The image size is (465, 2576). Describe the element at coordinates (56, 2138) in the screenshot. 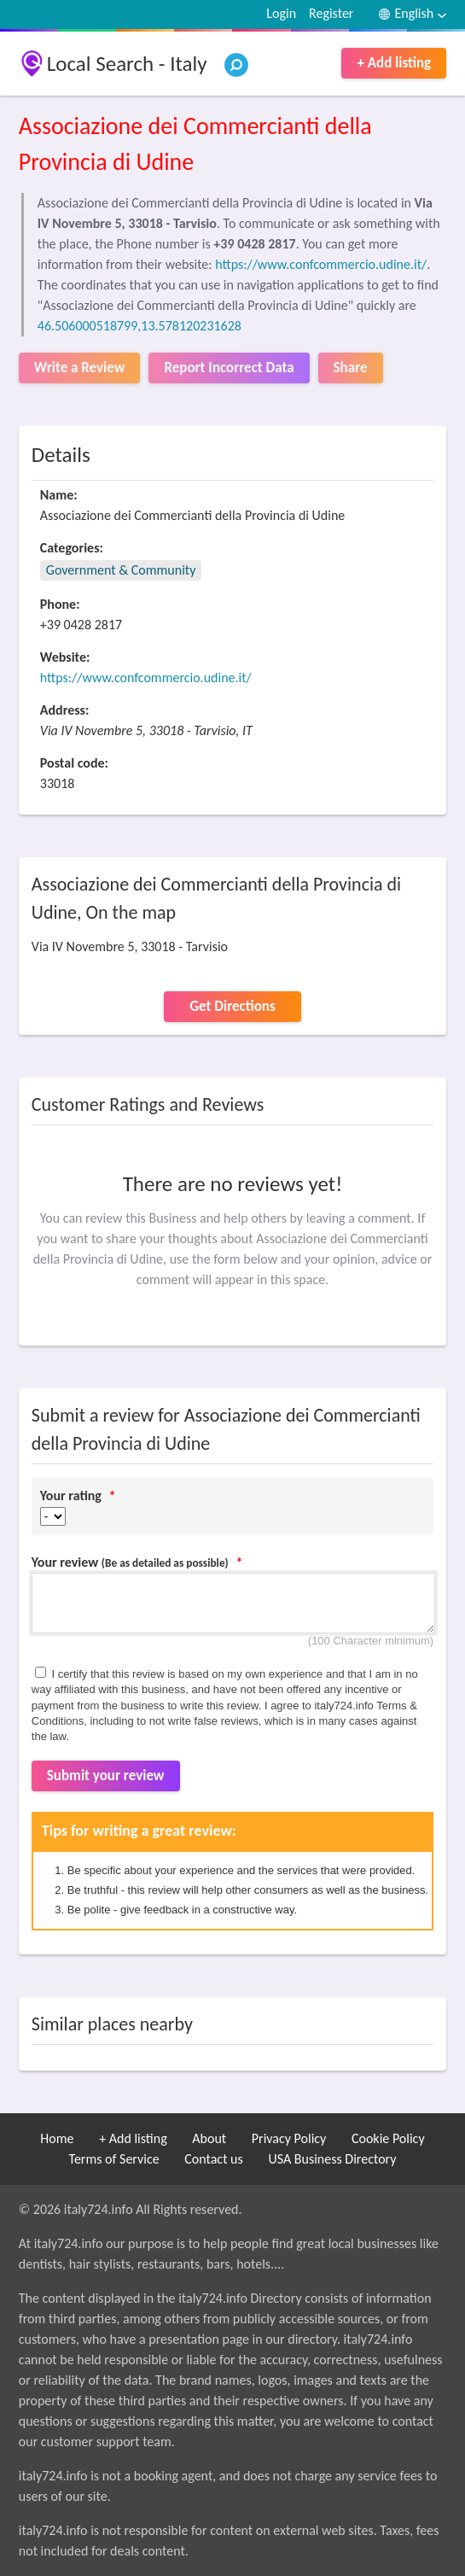

I see `Home` at that location.